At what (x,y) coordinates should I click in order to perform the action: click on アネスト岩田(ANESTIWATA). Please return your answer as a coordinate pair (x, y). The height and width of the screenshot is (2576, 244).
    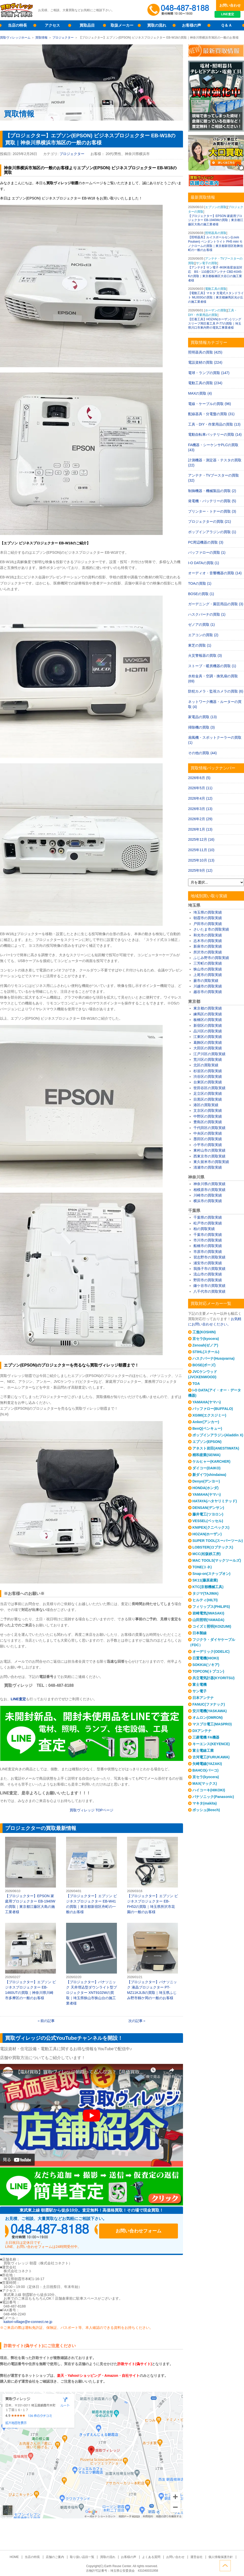
    Looking at the image, I should click on (215, 1448).